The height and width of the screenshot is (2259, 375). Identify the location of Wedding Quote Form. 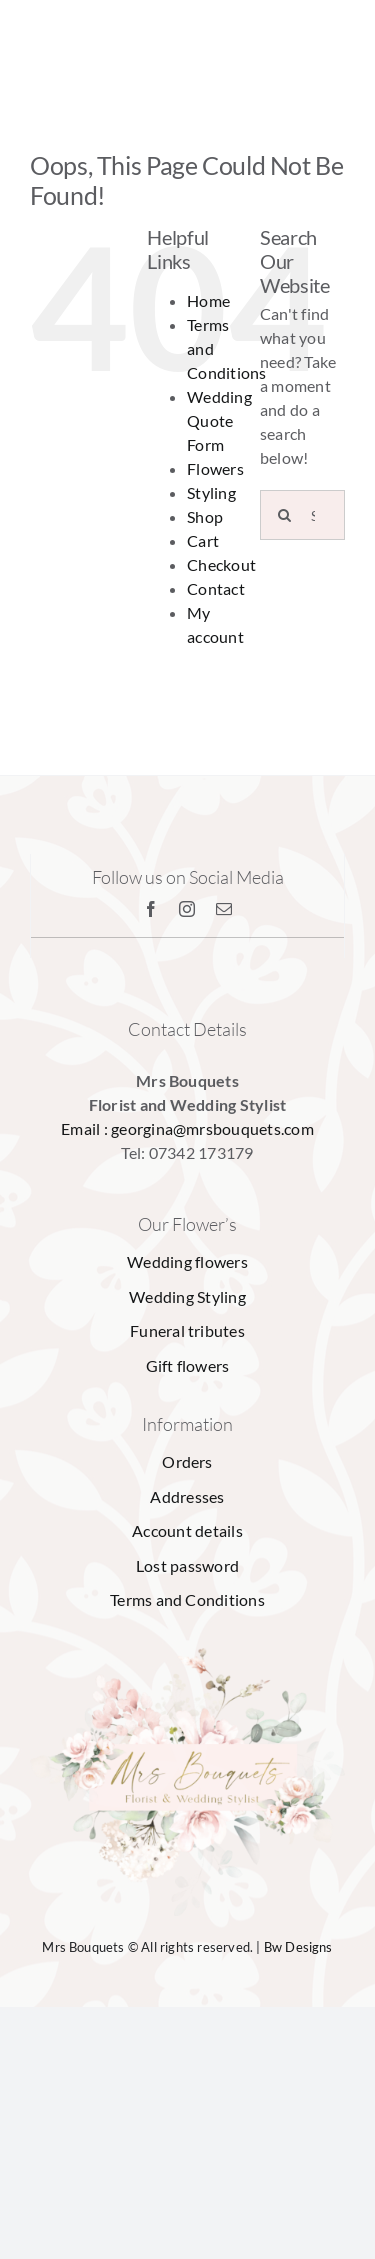
(219, 420).